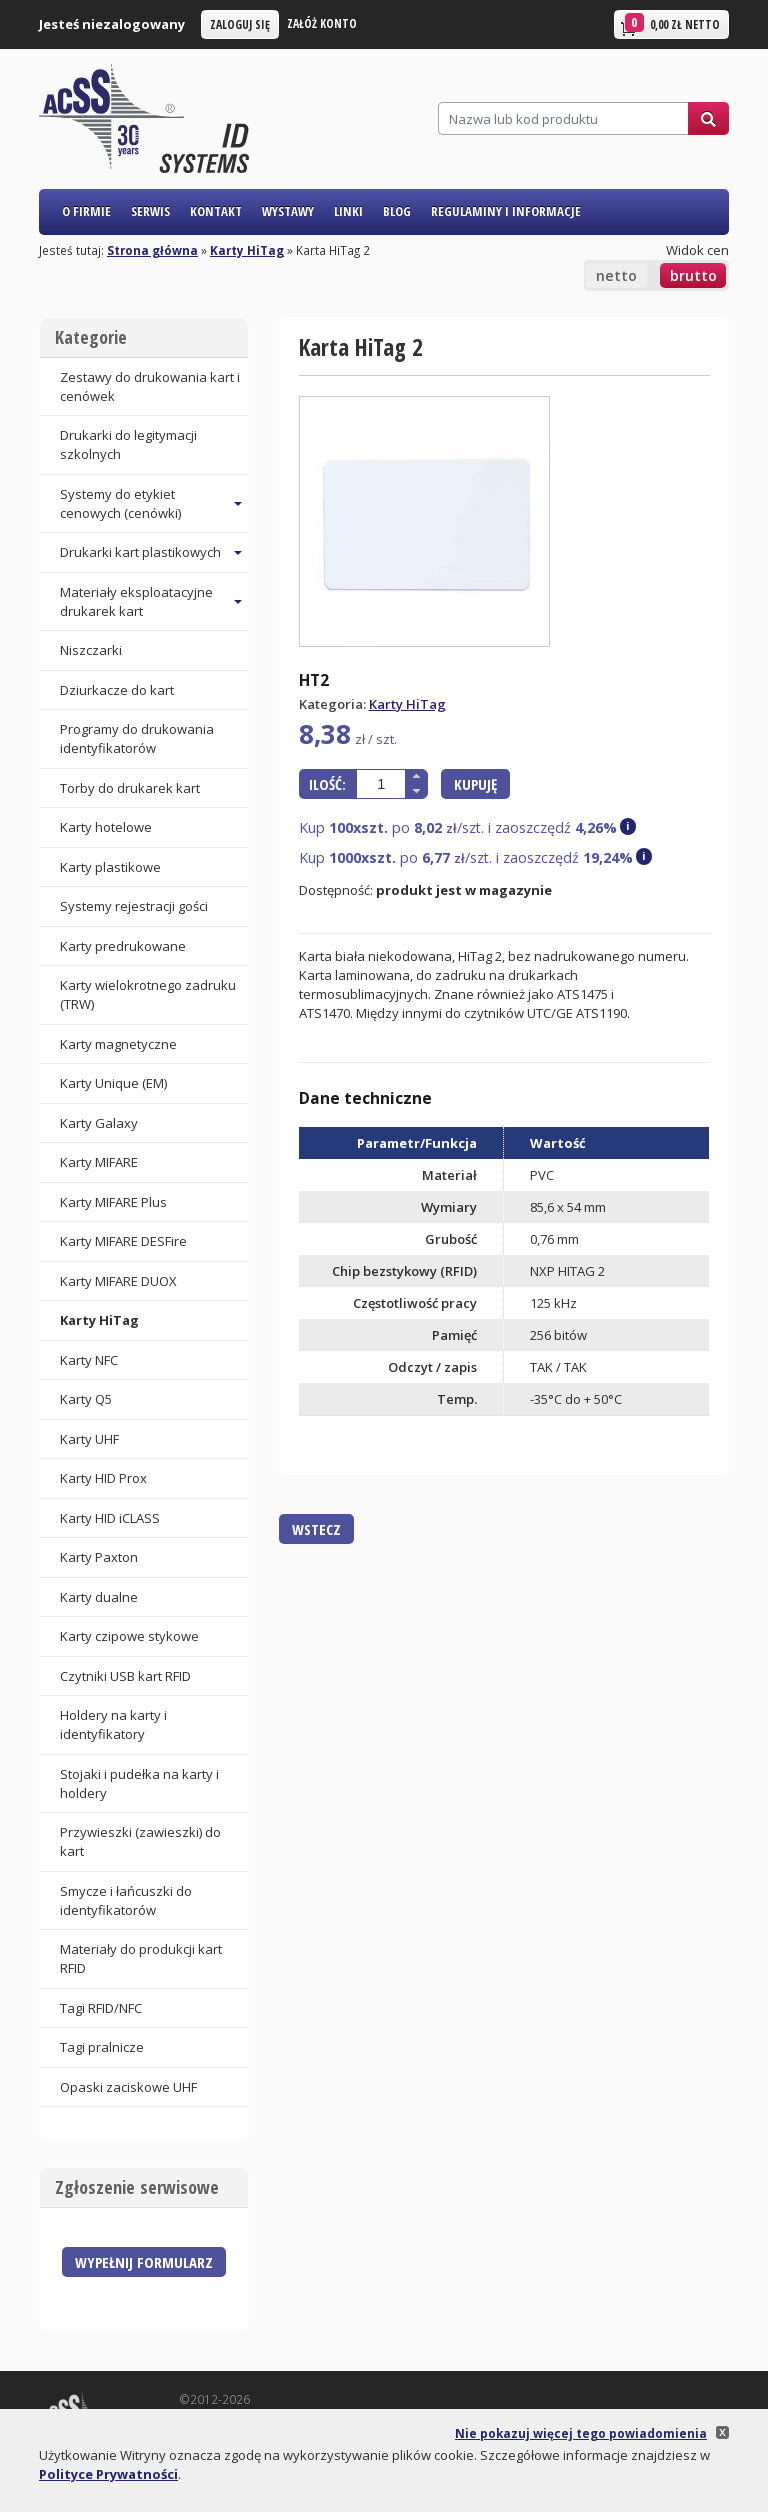 The height and width of the screenshot is (2512, 768). I want to click on Tagi RFID/NFC, so click(101, 2008).